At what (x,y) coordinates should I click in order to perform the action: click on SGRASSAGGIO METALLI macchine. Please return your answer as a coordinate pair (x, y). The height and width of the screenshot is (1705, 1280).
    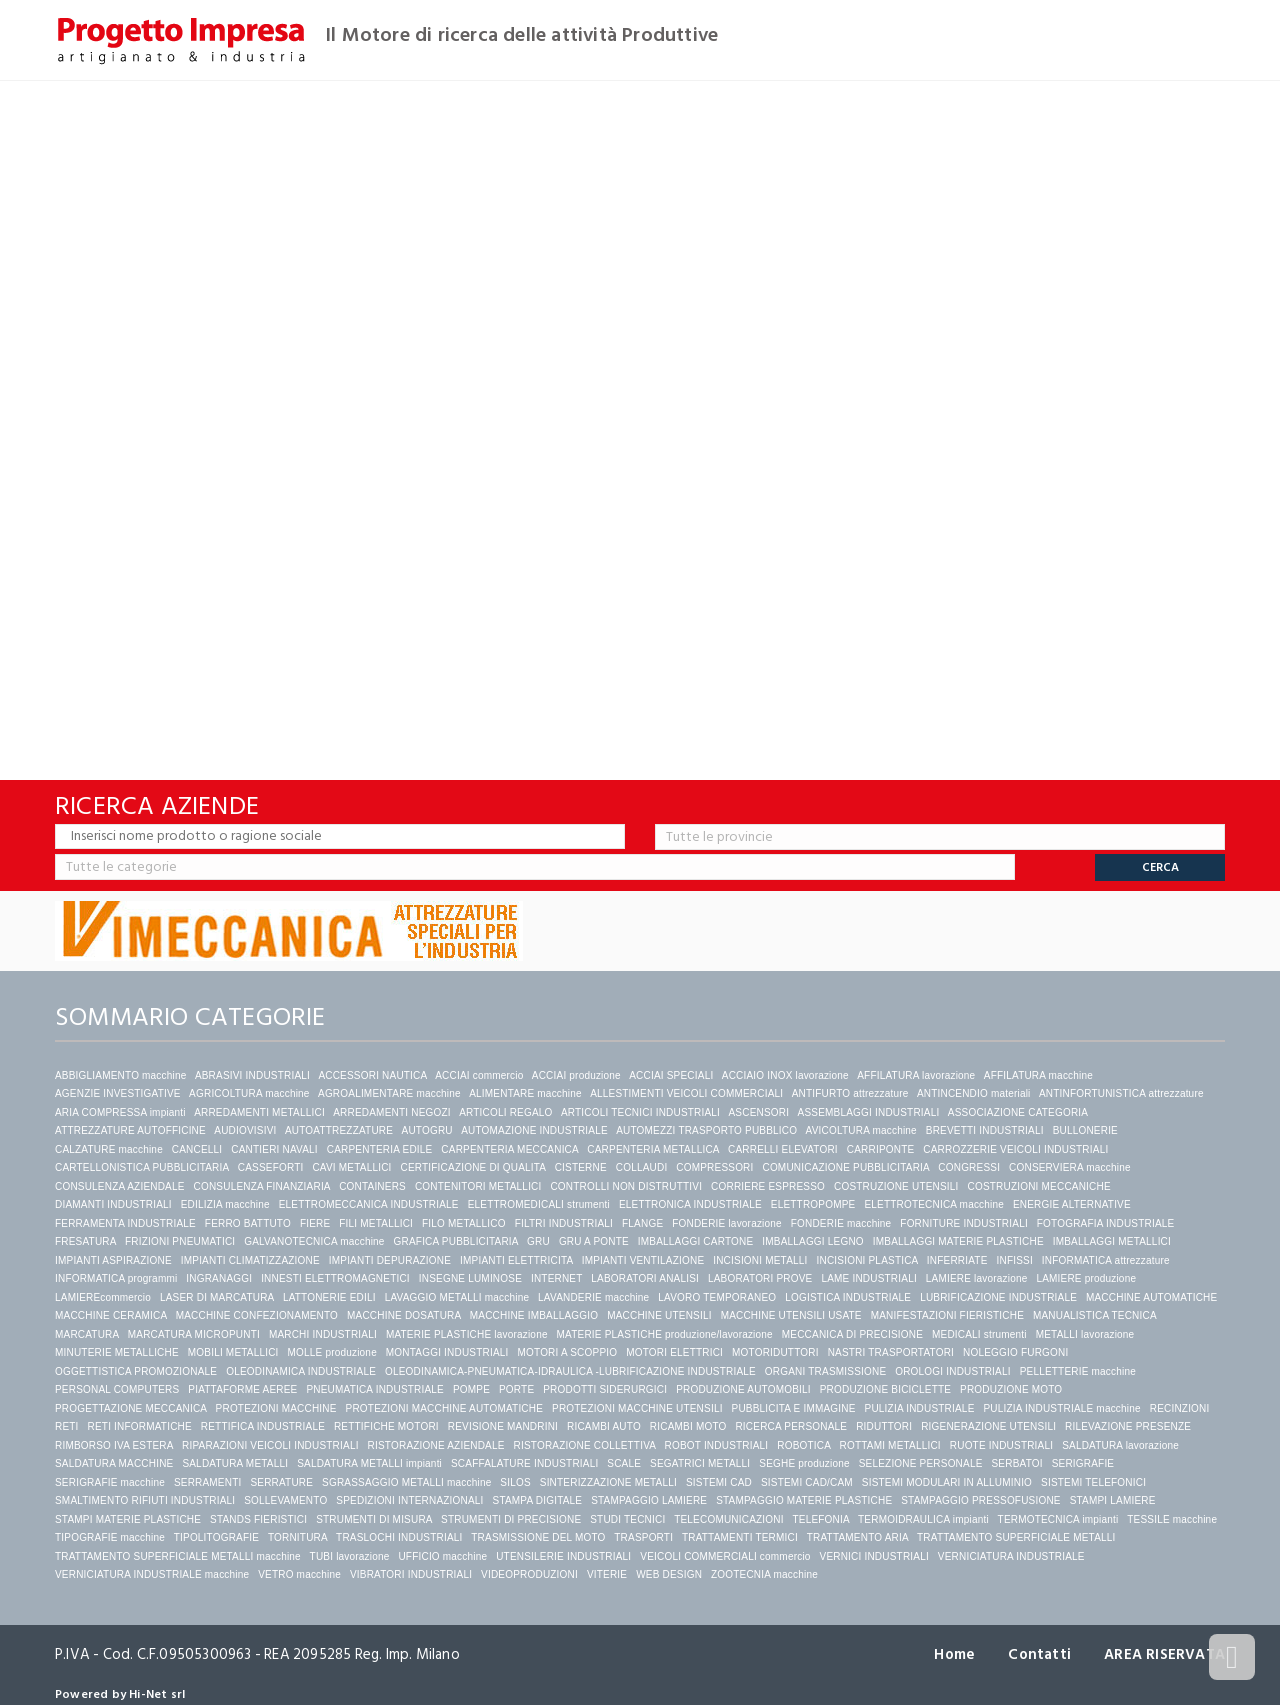
    Looking at the image, I should click on (406, 1482).